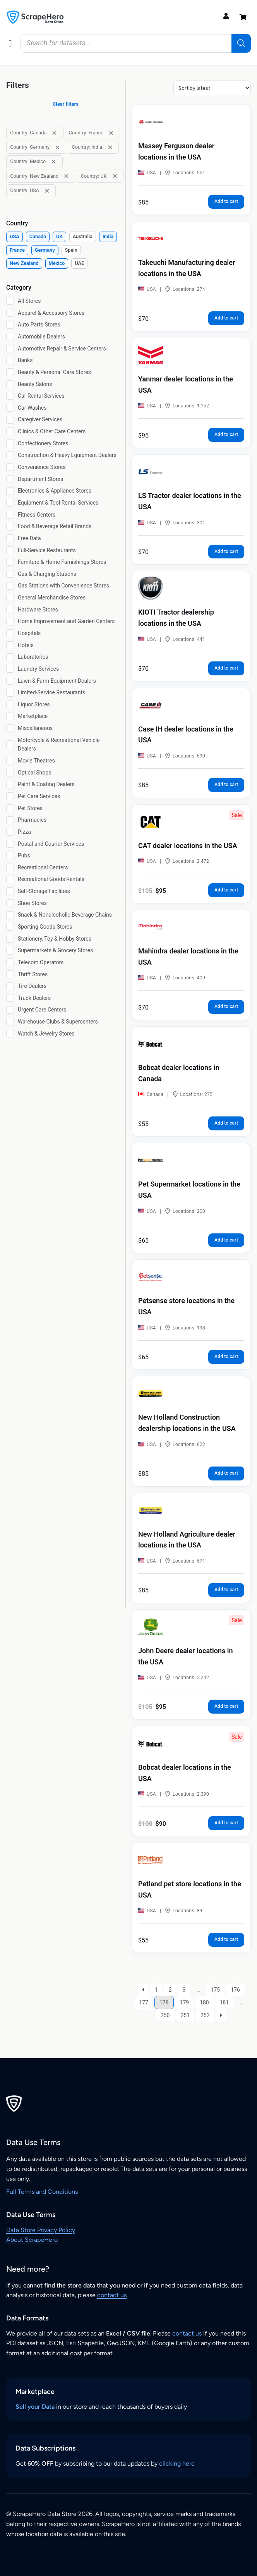 This screenshot has width=257, height=2576. What do you see at coordinates (10, 693) in the screenshot?
I see `[Limited-Service Restaurants]` at bounding box center [10, 693].